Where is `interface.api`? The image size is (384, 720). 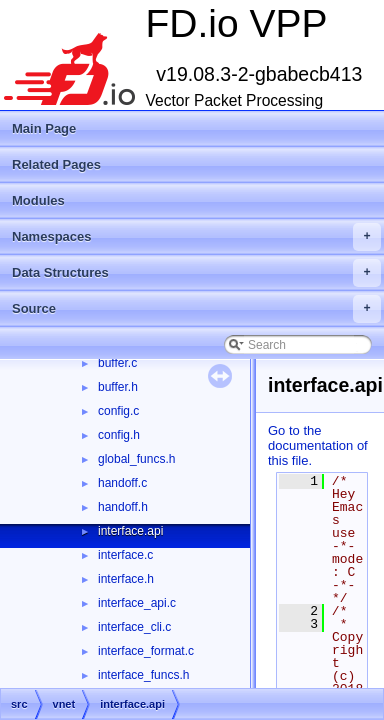
interface.api is located at coordinates (130, 531).